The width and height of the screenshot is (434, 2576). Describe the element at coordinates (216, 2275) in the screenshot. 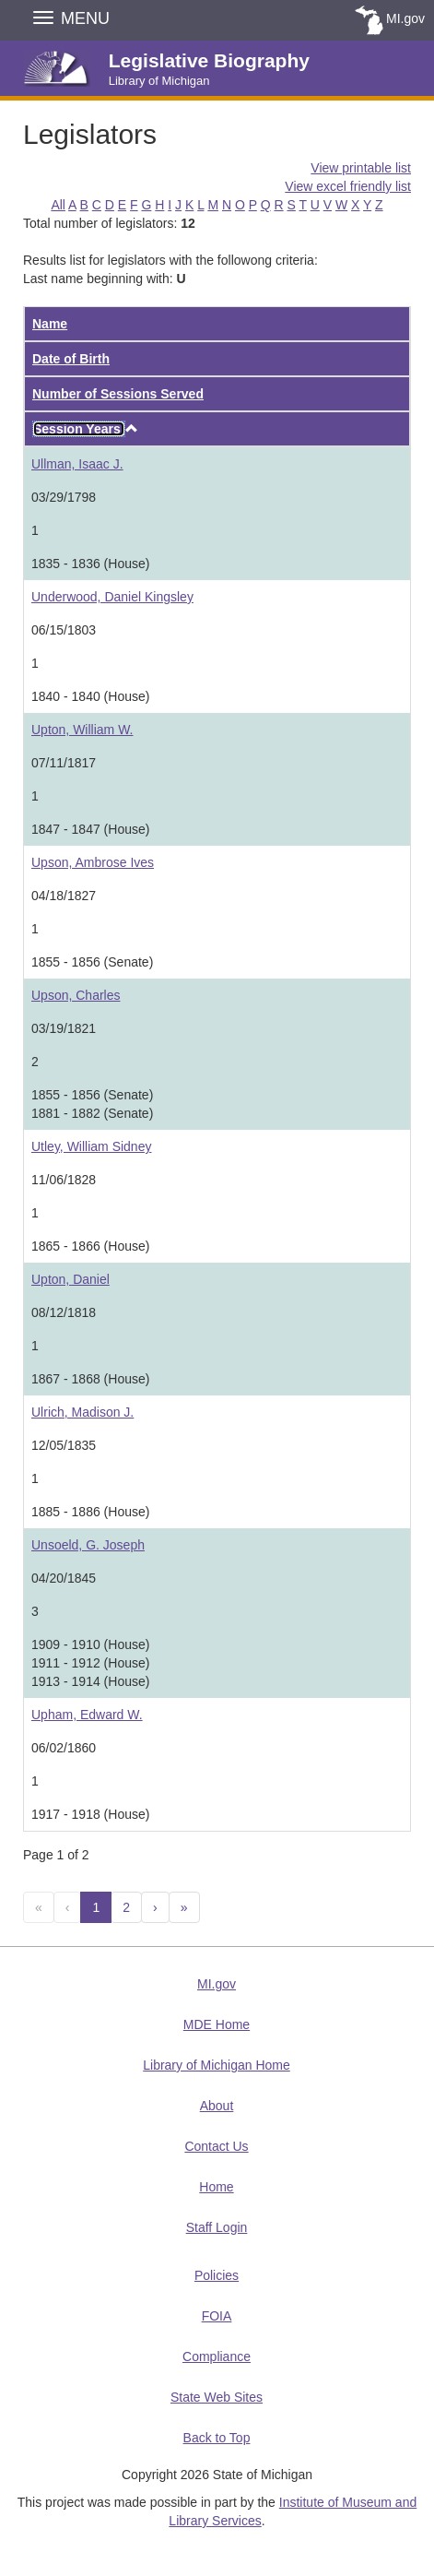

I see `Policies` at that location.